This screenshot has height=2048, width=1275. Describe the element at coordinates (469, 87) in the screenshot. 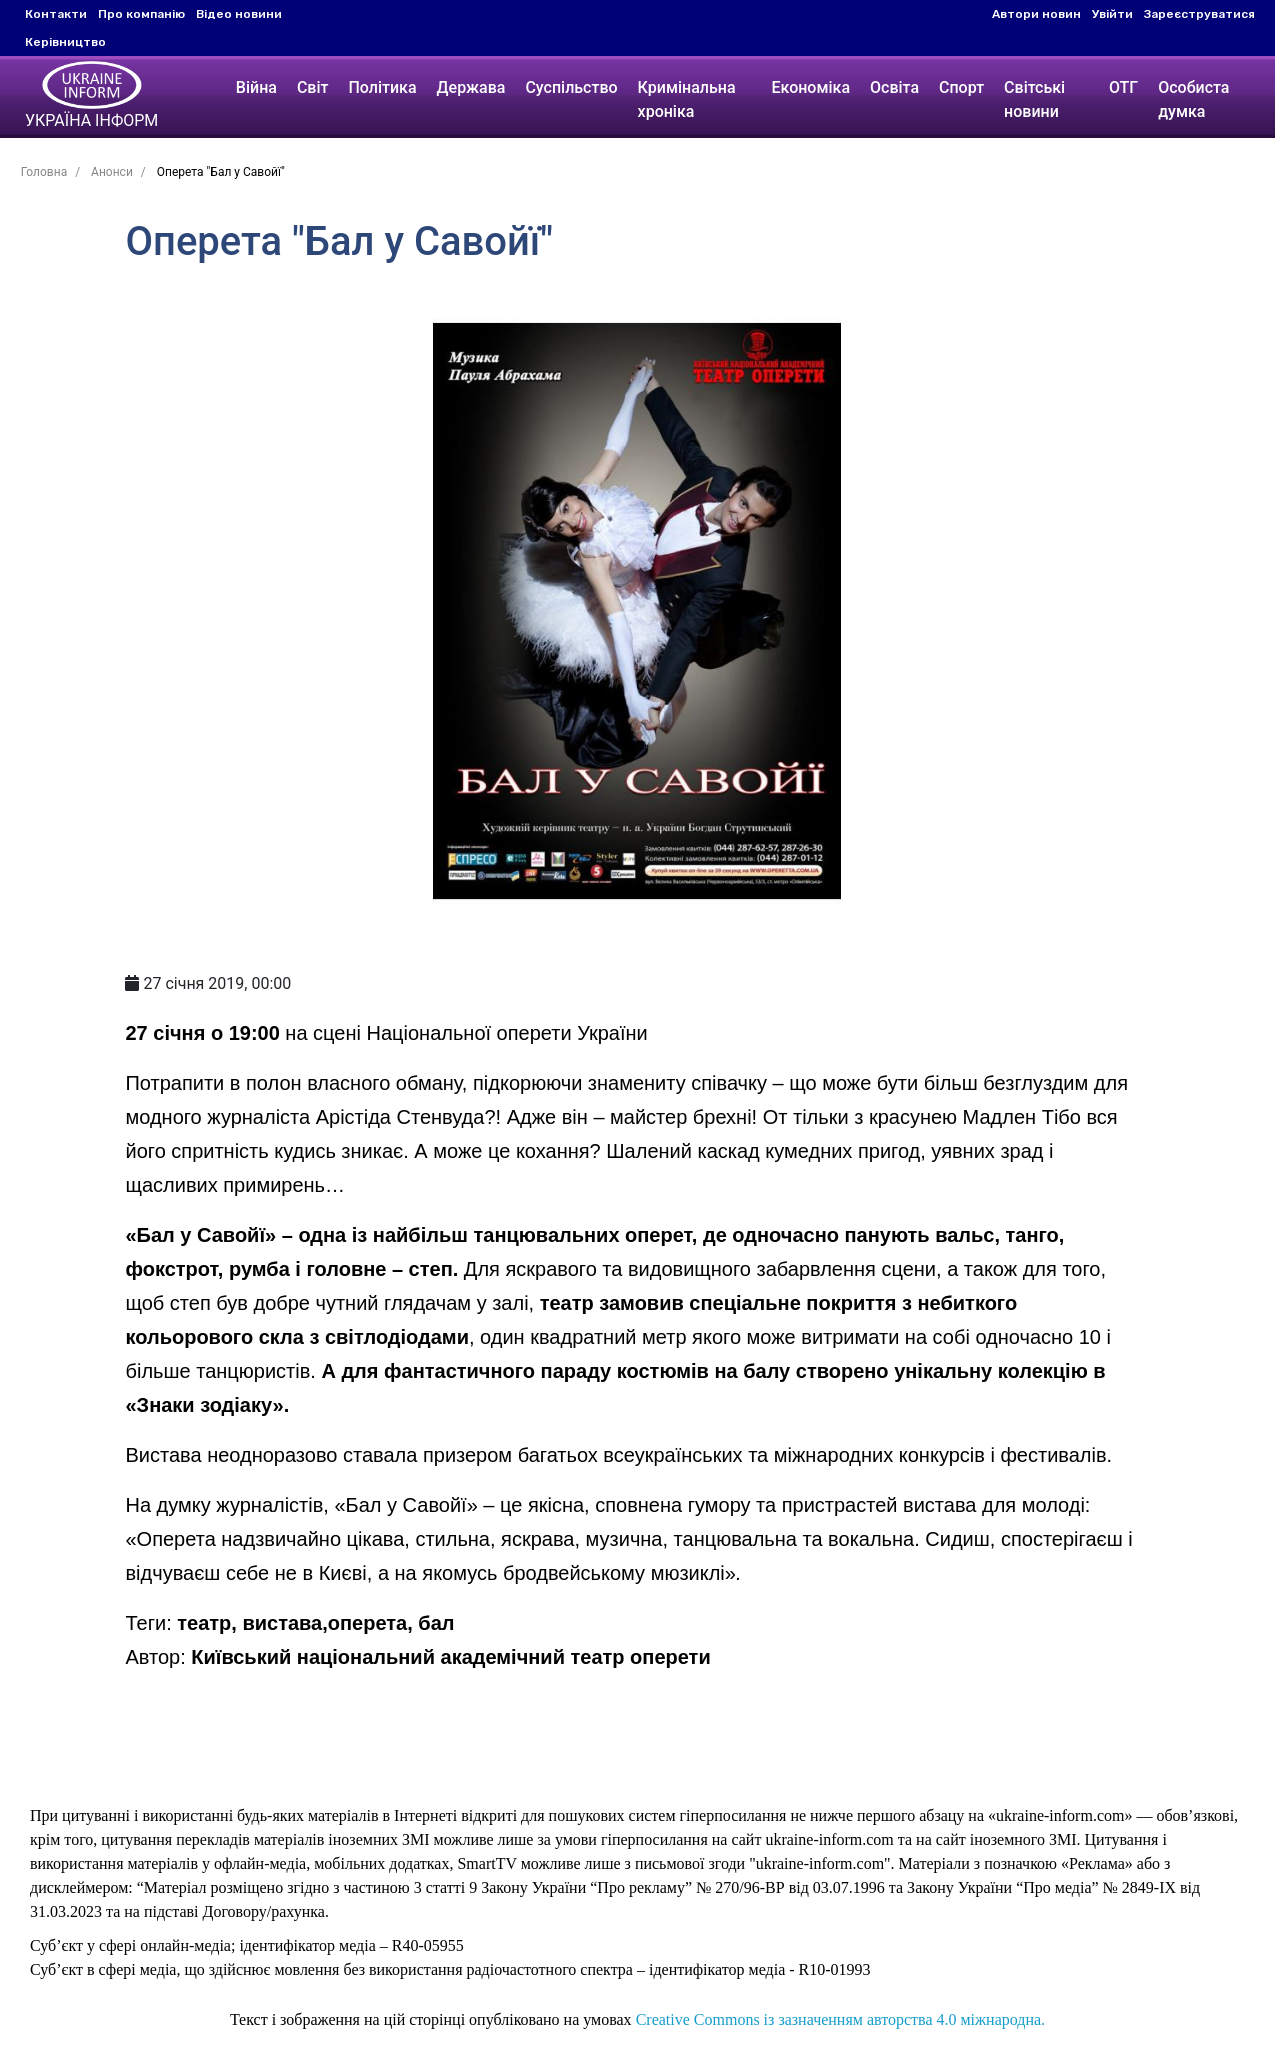

I see `Держава` at that location.